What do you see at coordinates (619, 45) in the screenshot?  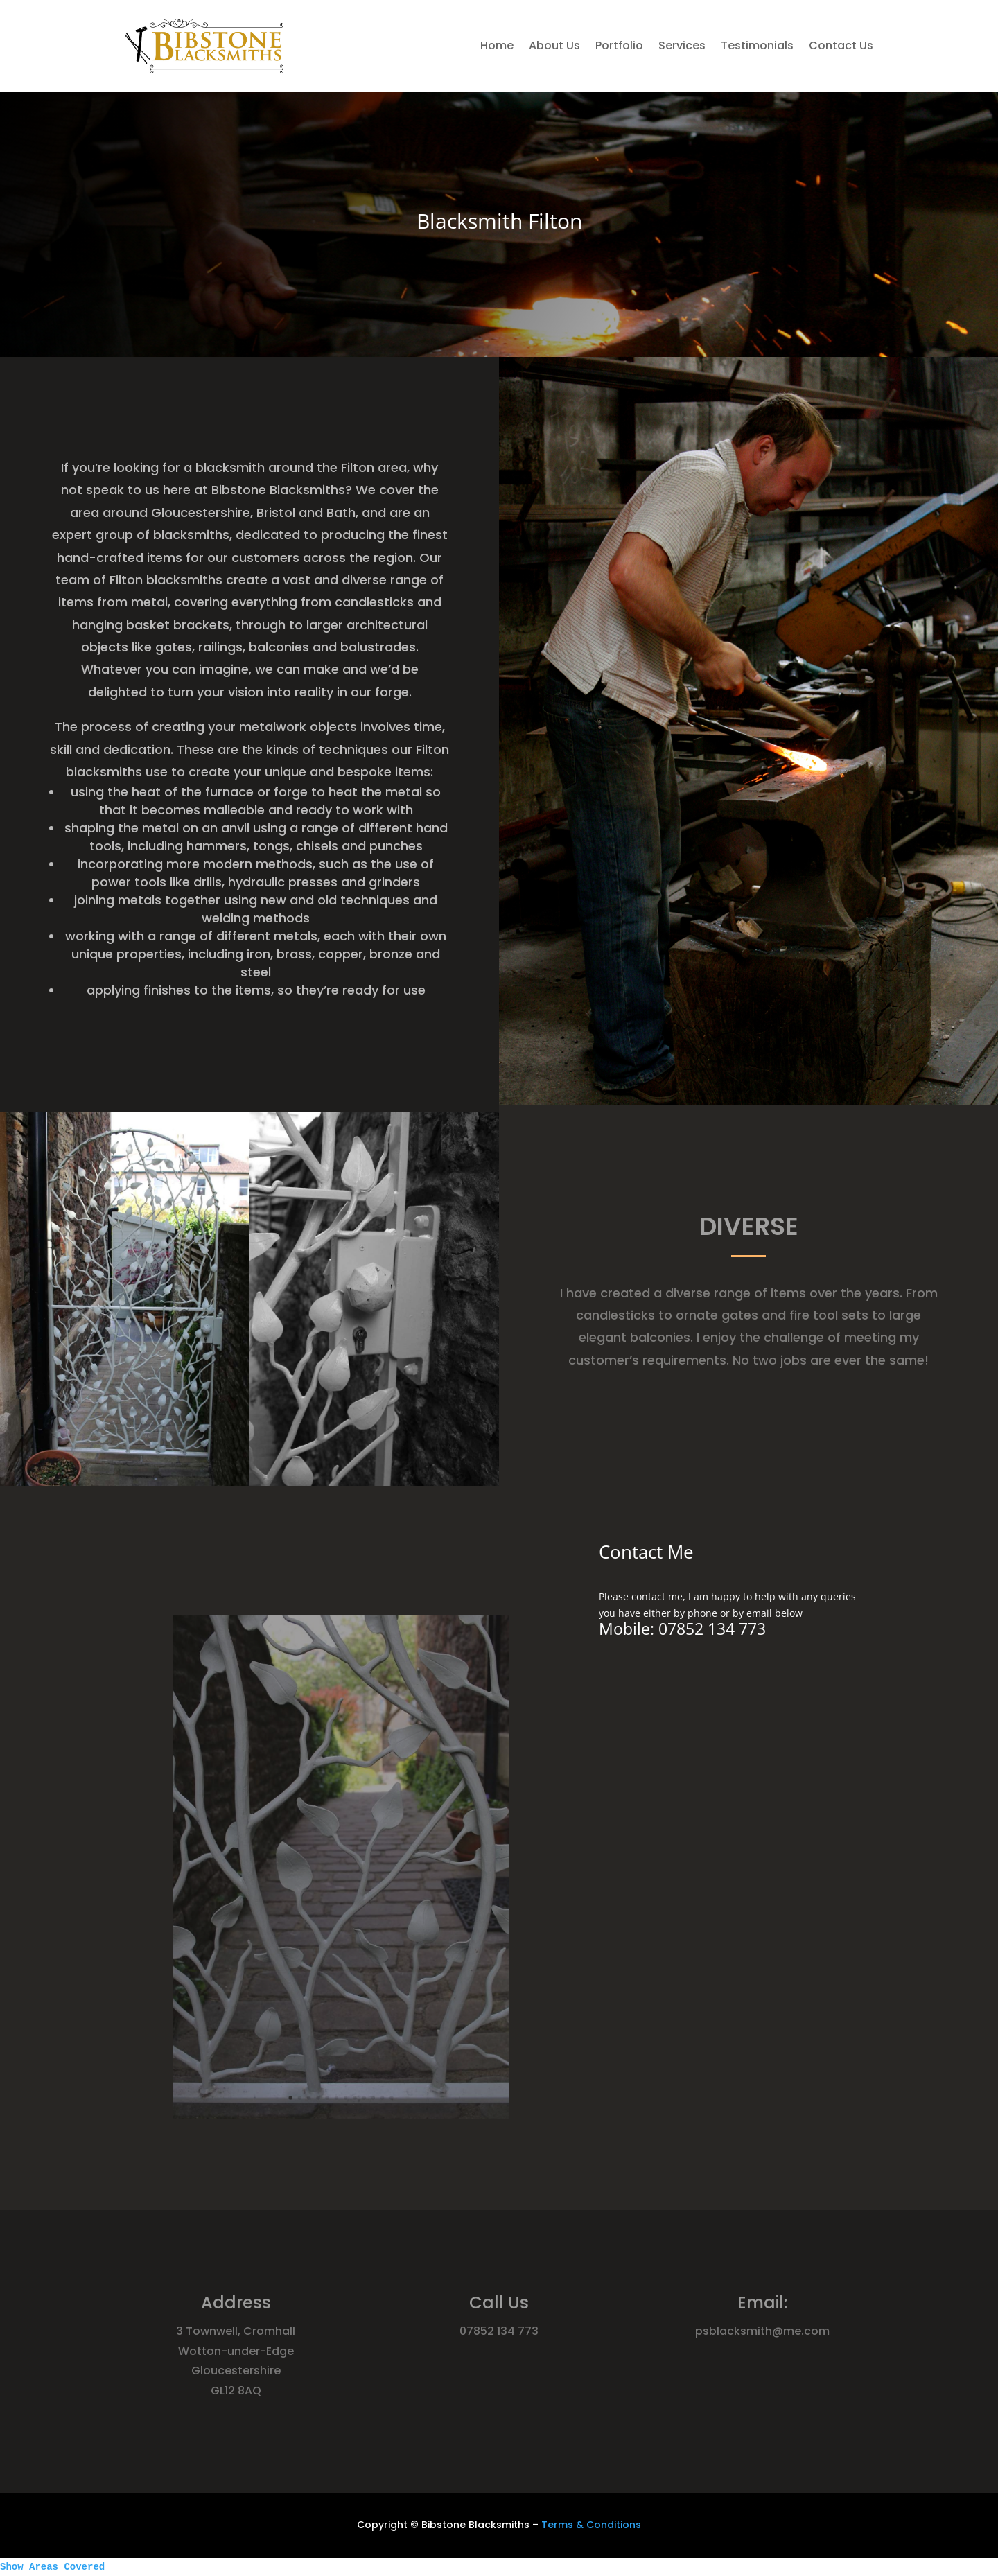 I see `Portfolio` at bounding box center [619, 45].